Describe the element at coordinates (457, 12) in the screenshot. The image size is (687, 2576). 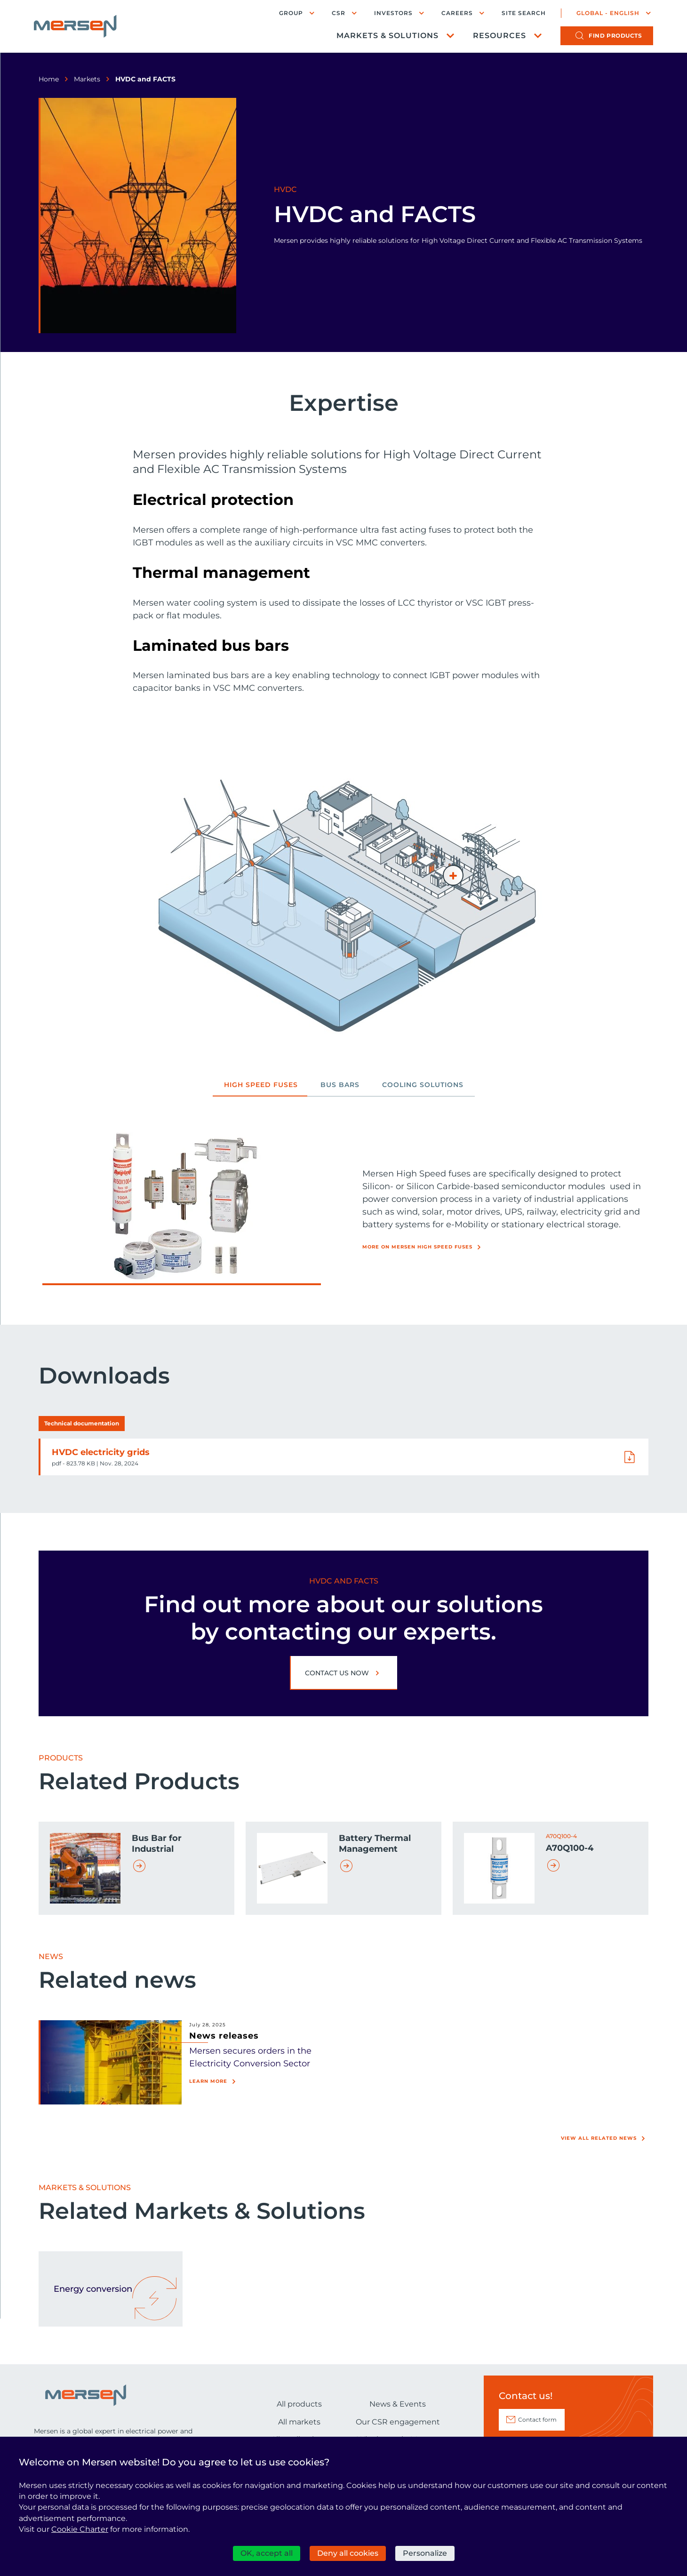
I see `Careers` at that location.